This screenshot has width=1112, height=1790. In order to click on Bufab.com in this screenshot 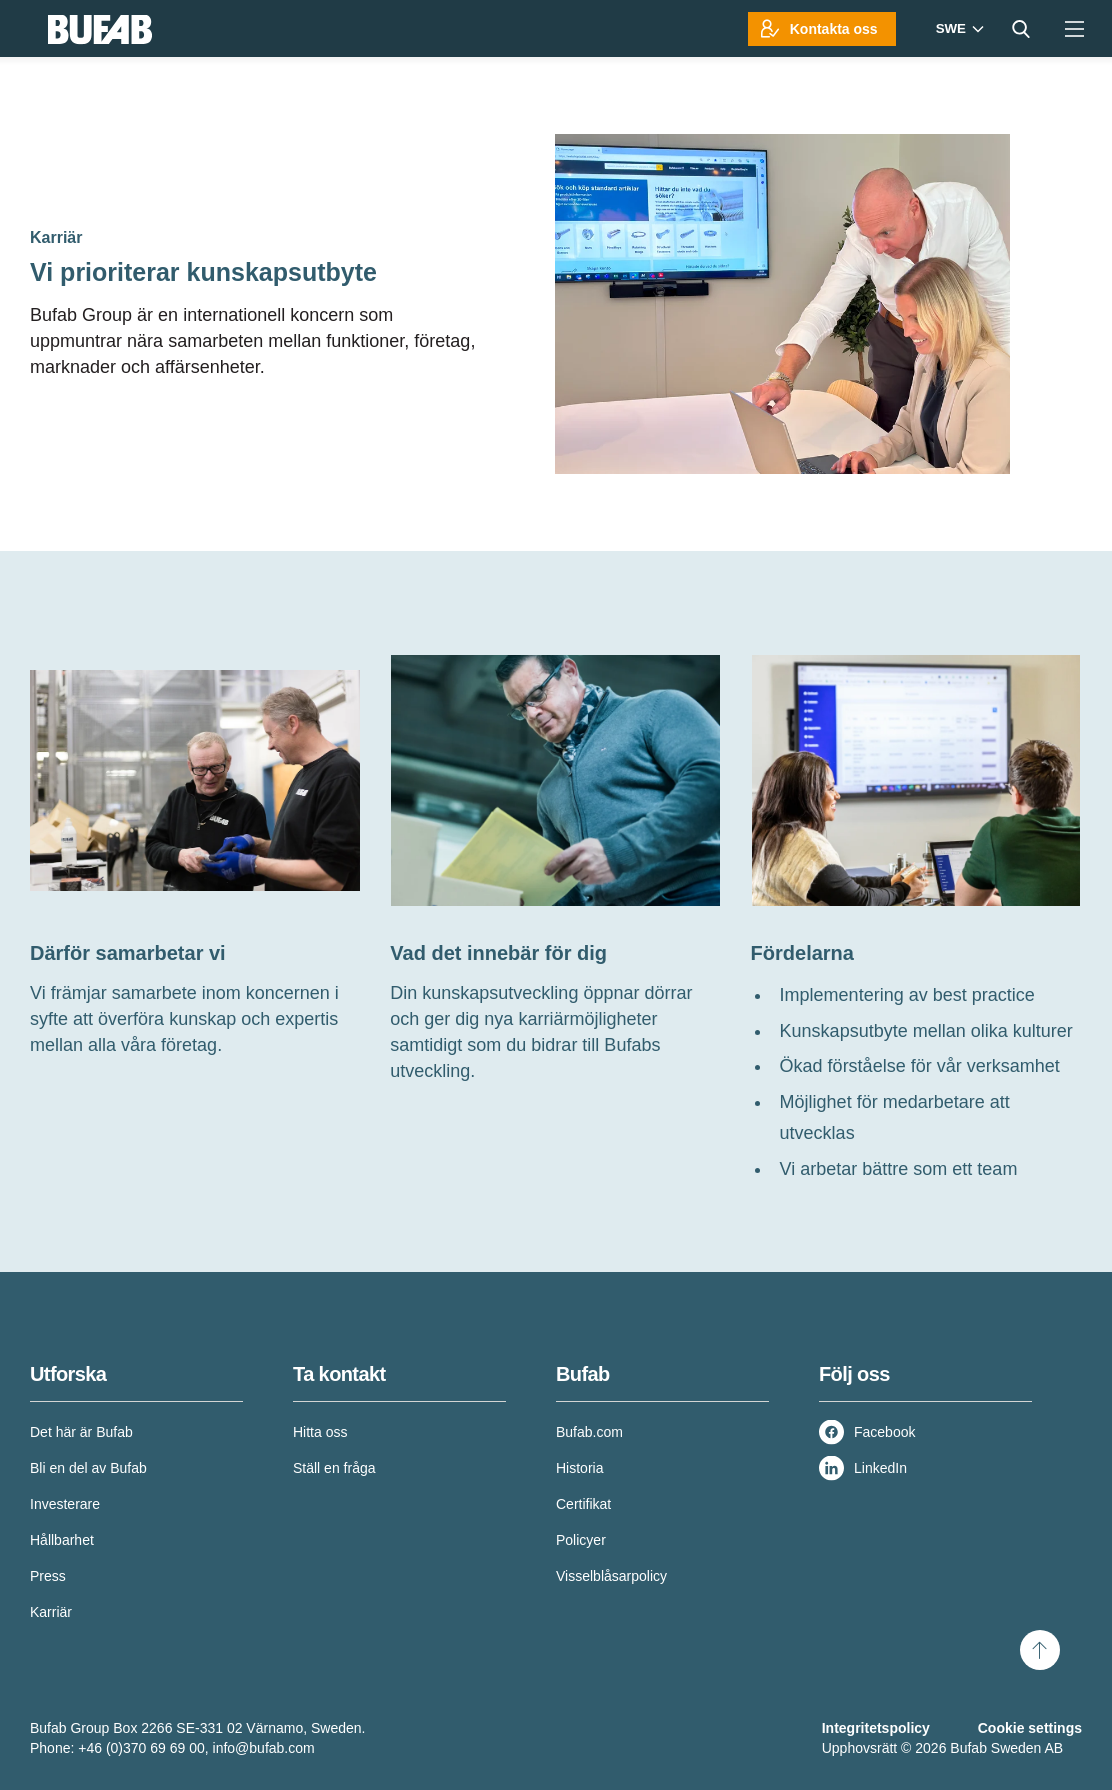, I will do `click(589, 1432)`.